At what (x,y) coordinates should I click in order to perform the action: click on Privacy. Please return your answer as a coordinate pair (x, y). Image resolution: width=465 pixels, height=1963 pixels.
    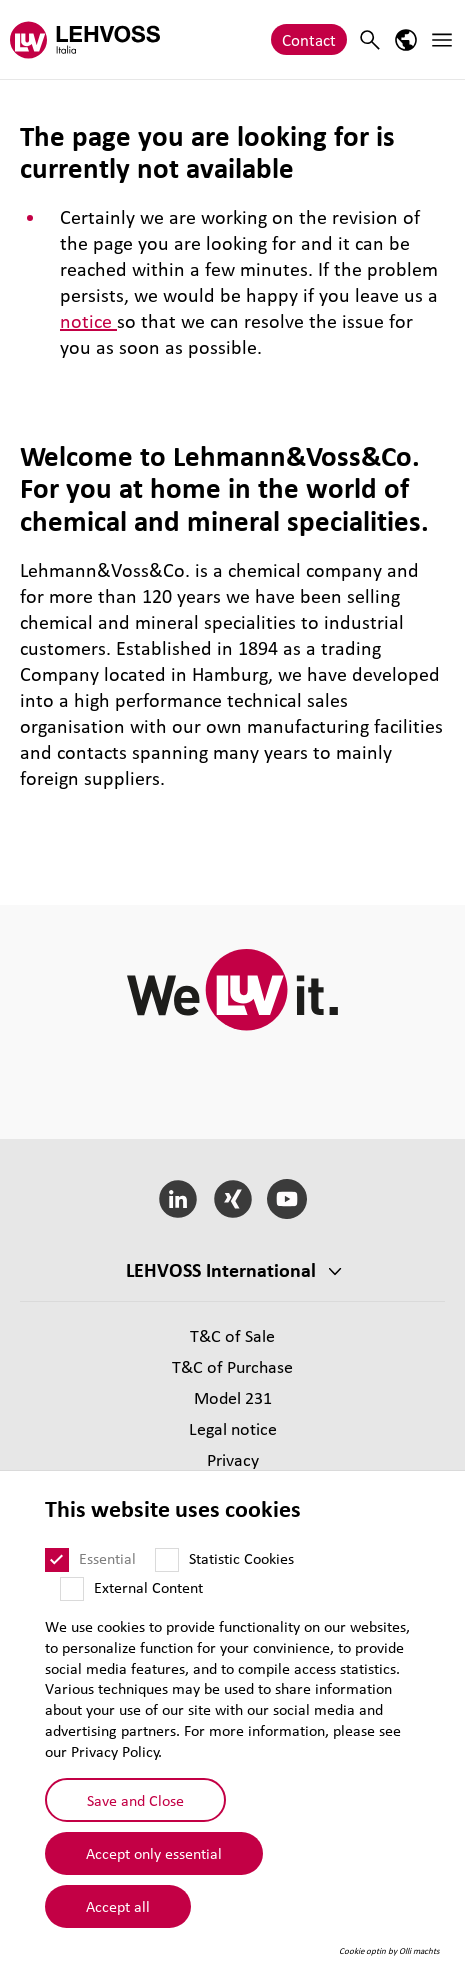
    Looking at the image, I should click on (233, 1459).